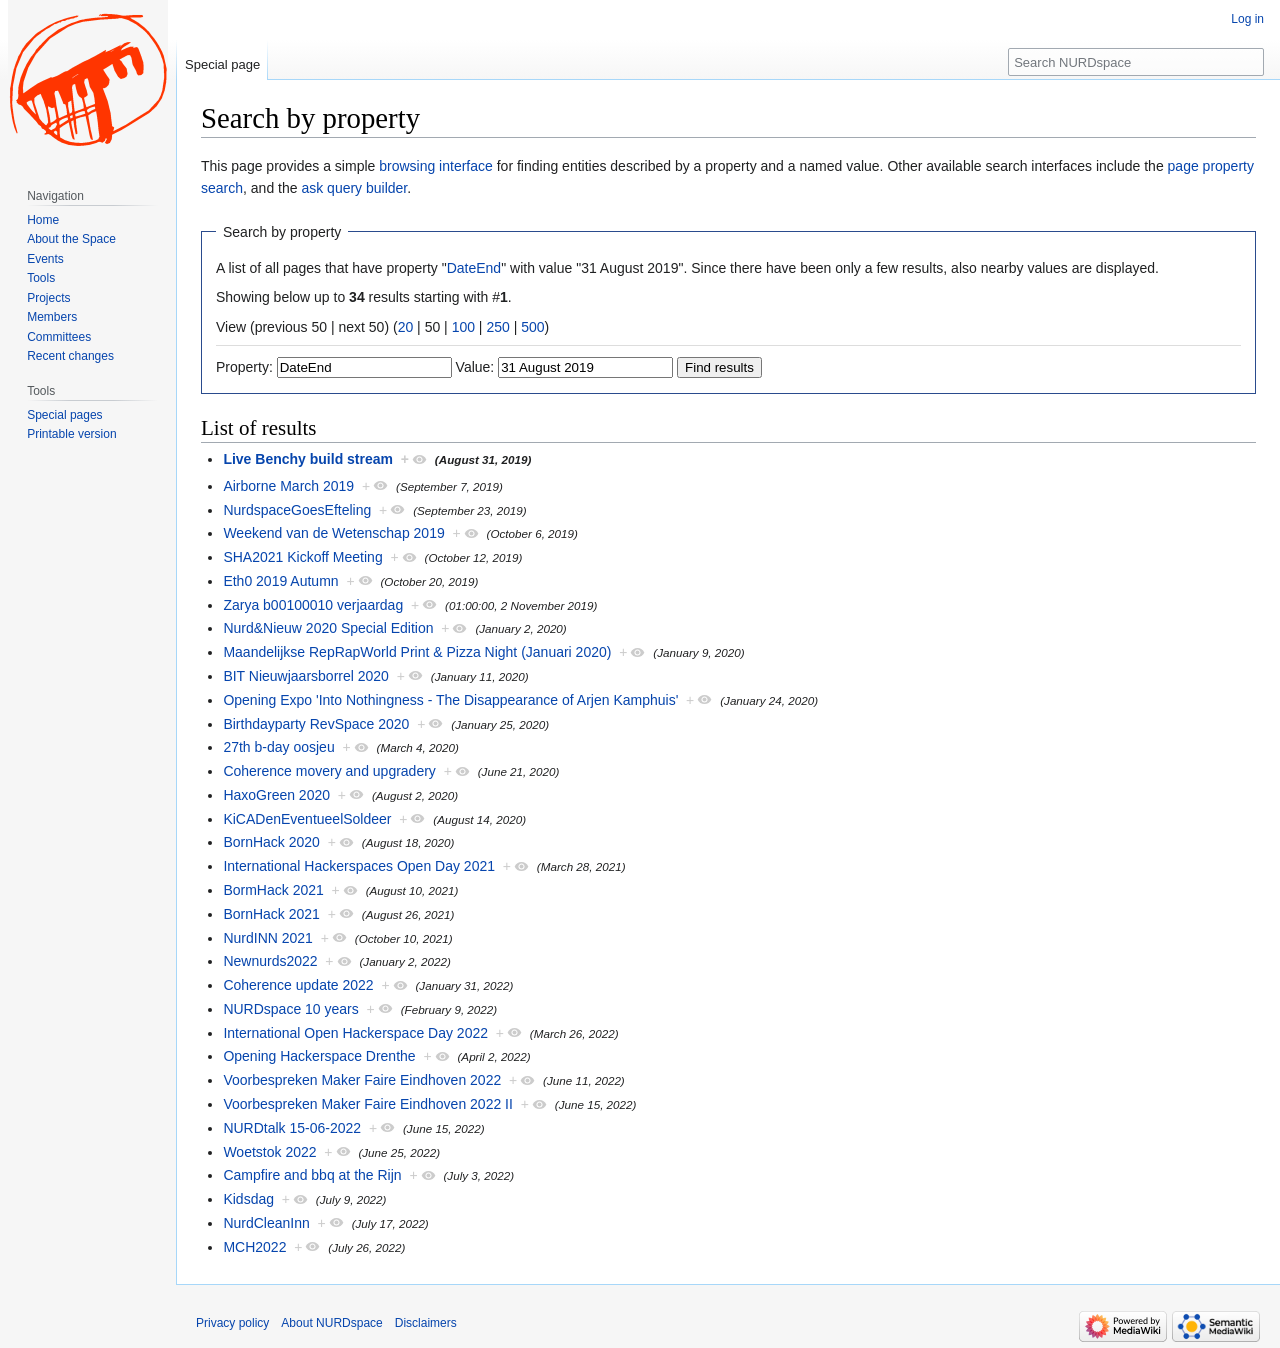 The image size is (1280, 1348). What do you see at coordinates (302, 557) in the screenshot?
I see `SHA2021 Kickoff Meeting` at bounding box center [302, 557].